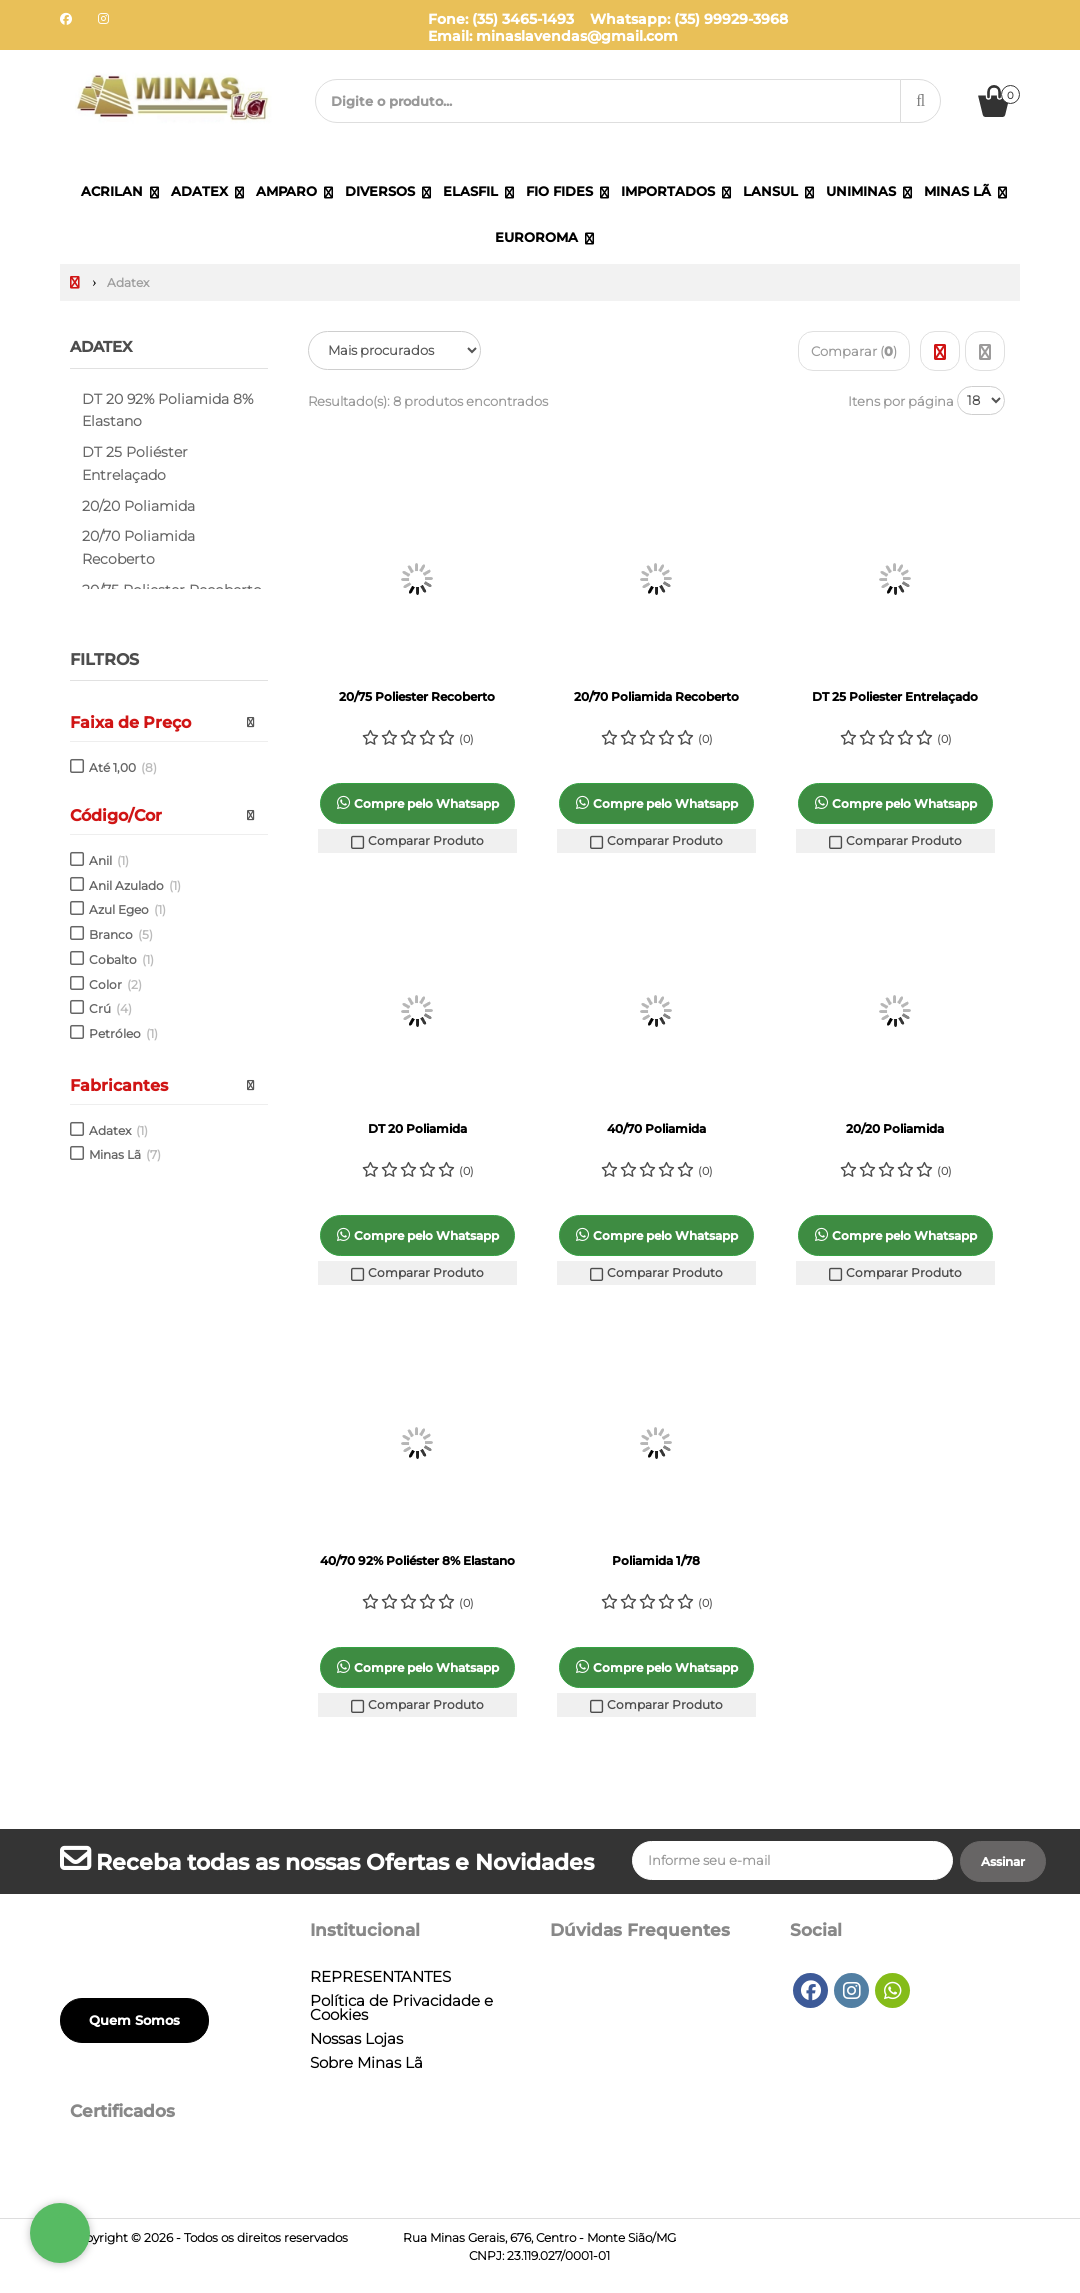 The image size is (1080, 2293). Describe the element at coordinates (115, 983) in the screenshot. I see `Color` at that location.